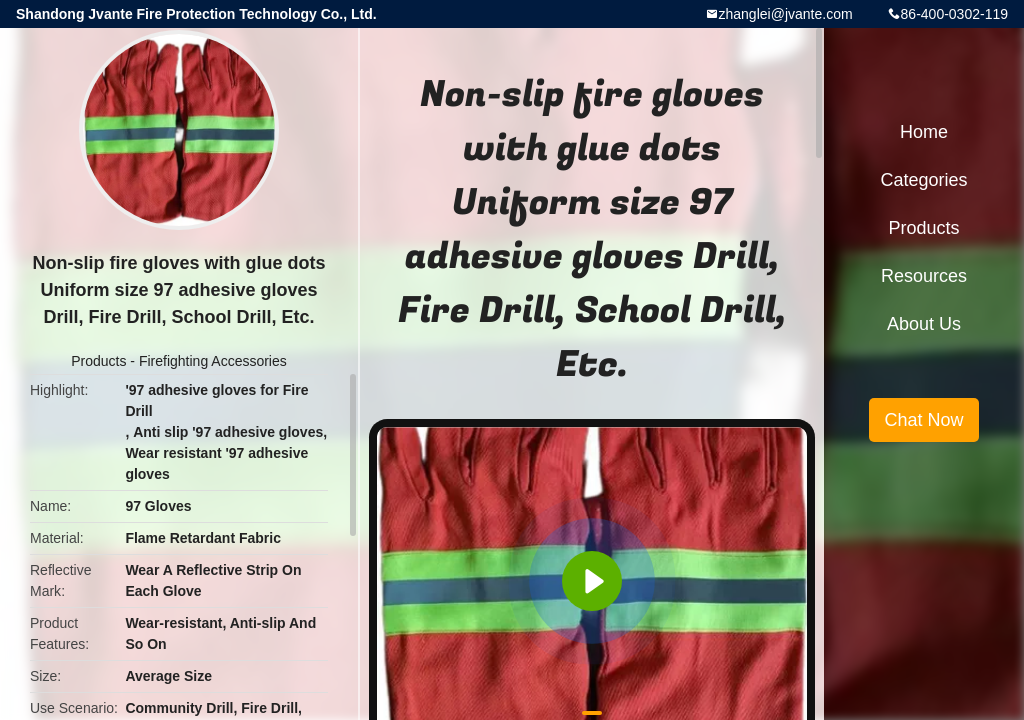 The width and height of the screenshot is (1024, 720). I want to click on Home, so click(924, 132).